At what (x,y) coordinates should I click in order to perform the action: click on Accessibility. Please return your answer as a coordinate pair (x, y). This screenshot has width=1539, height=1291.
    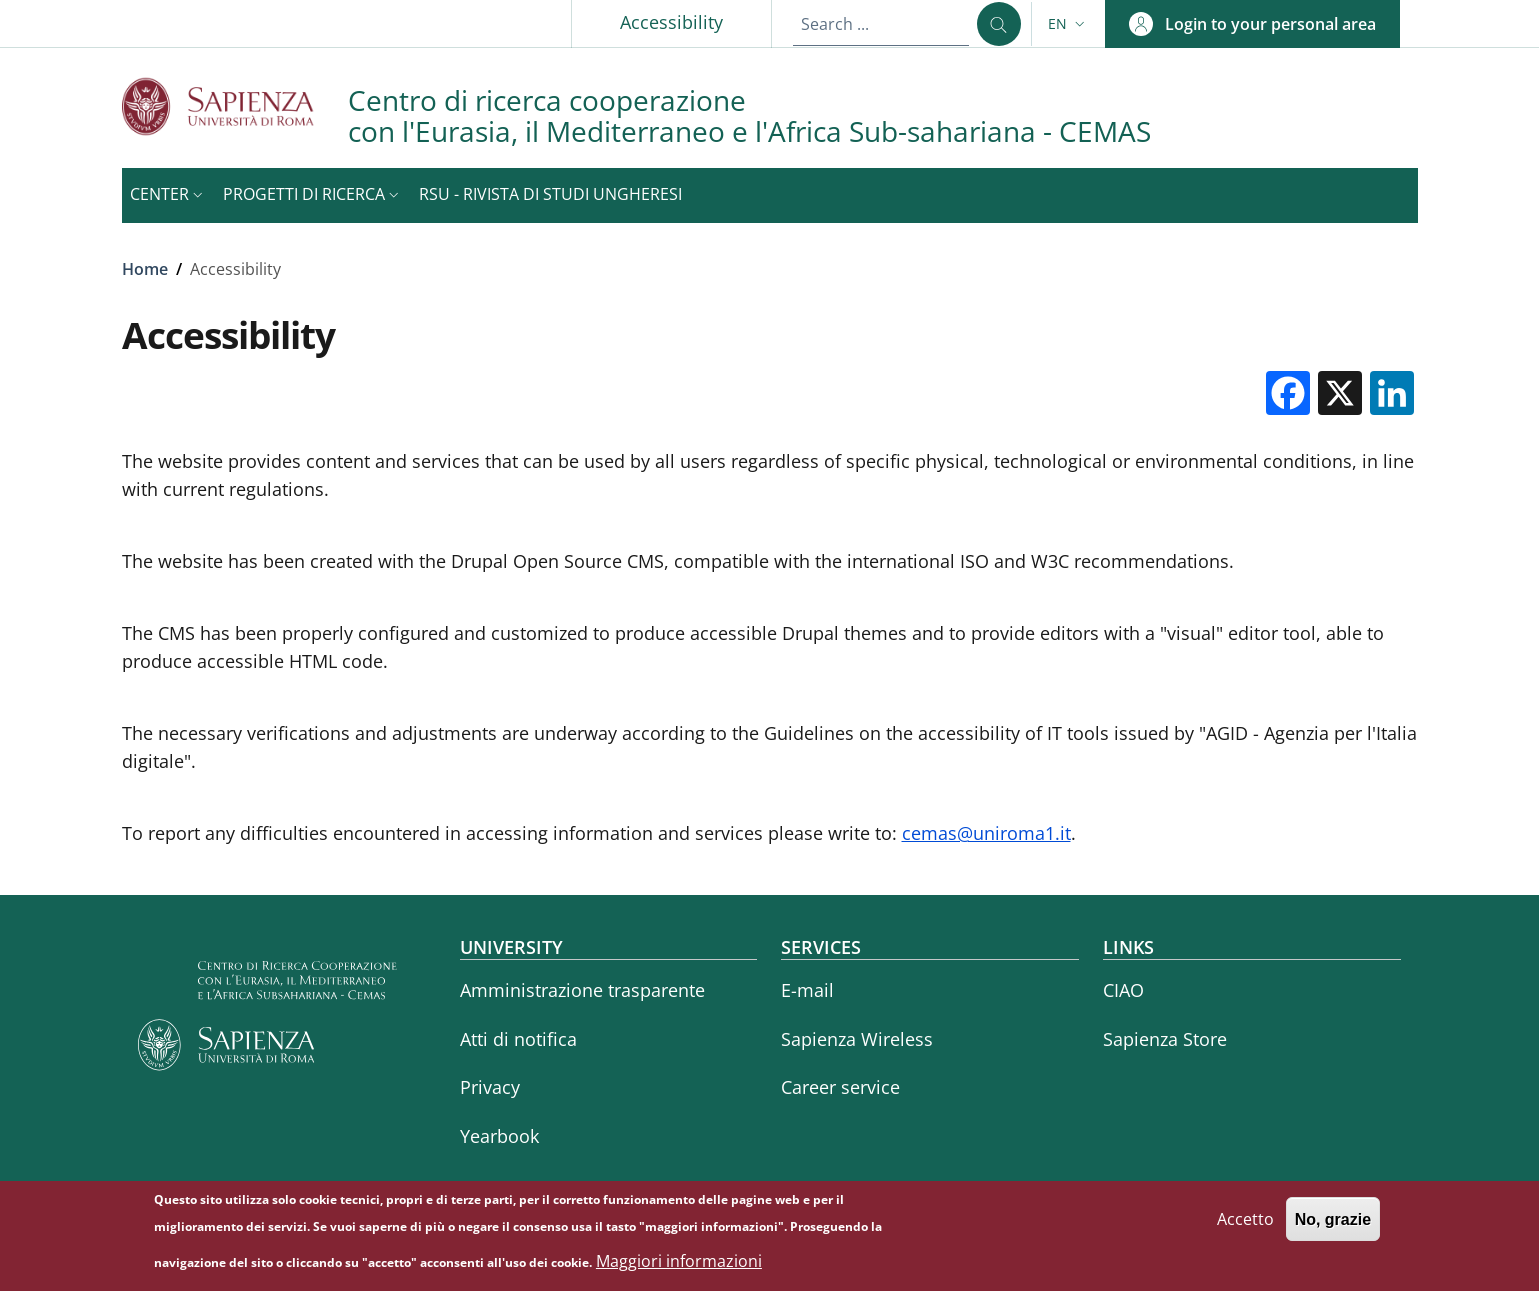
    Looking at the image, I should click on (671, 22).